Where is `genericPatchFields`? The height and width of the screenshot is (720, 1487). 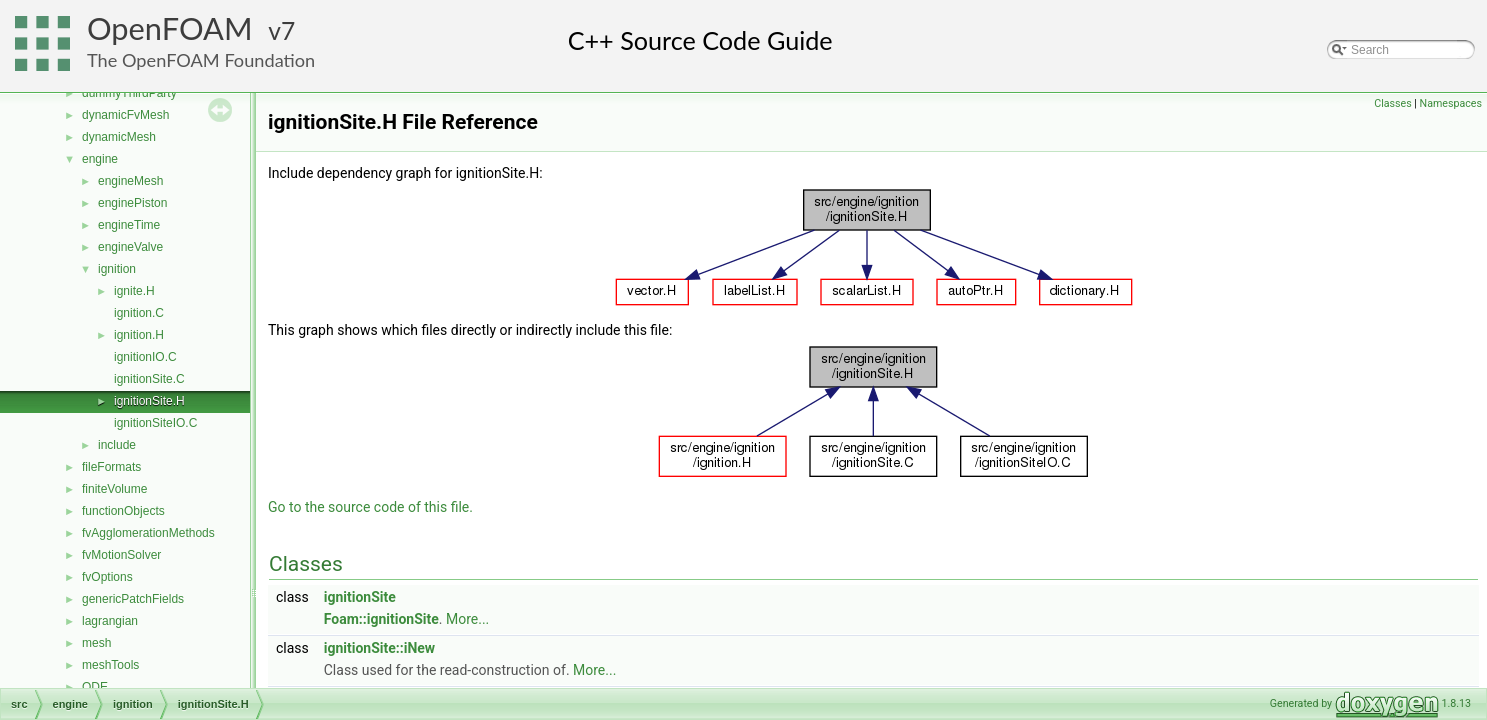
genericPatchFields is located at coordinates (133, 599).